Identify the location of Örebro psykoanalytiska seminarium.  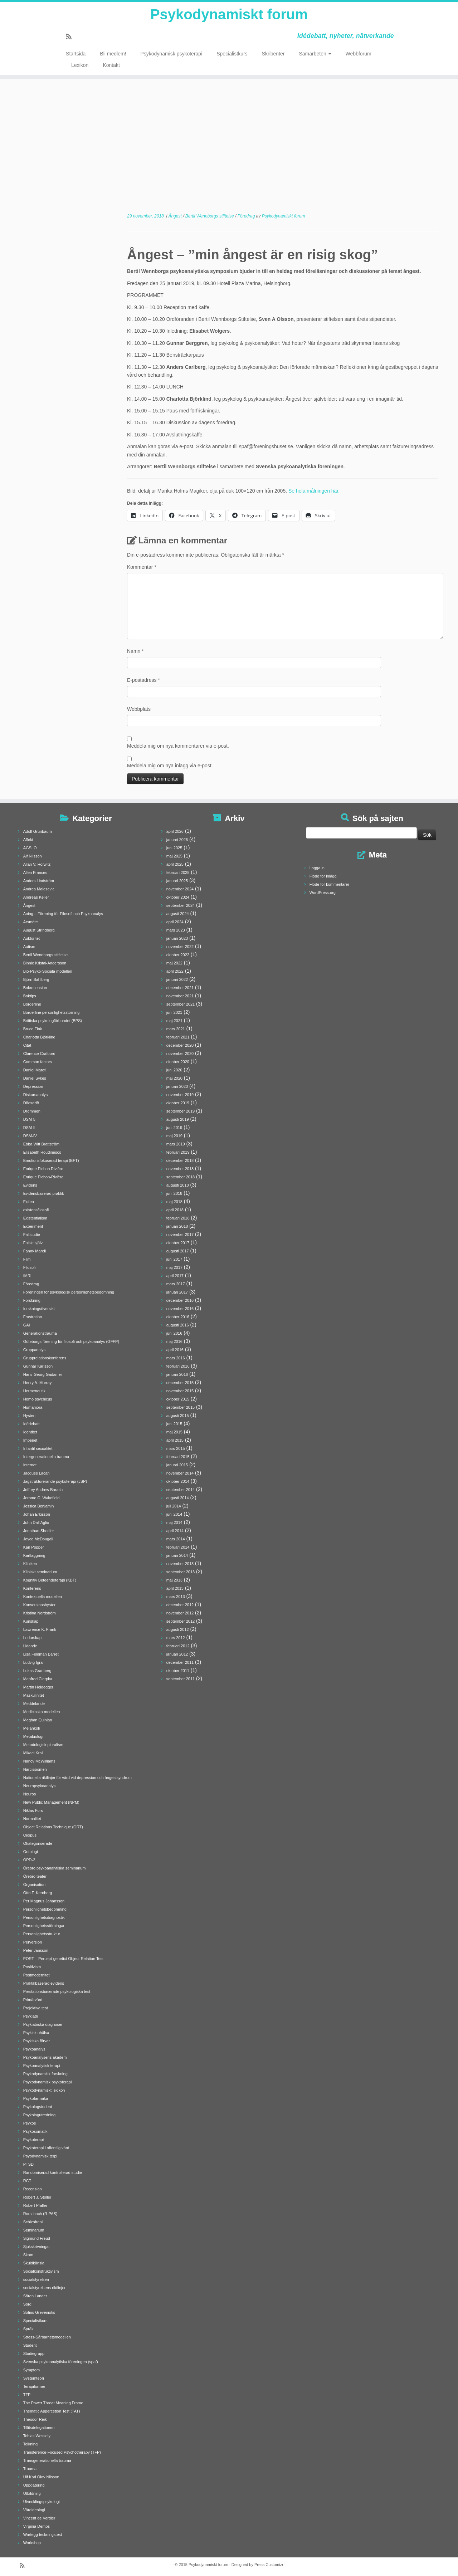
(54, 1868).